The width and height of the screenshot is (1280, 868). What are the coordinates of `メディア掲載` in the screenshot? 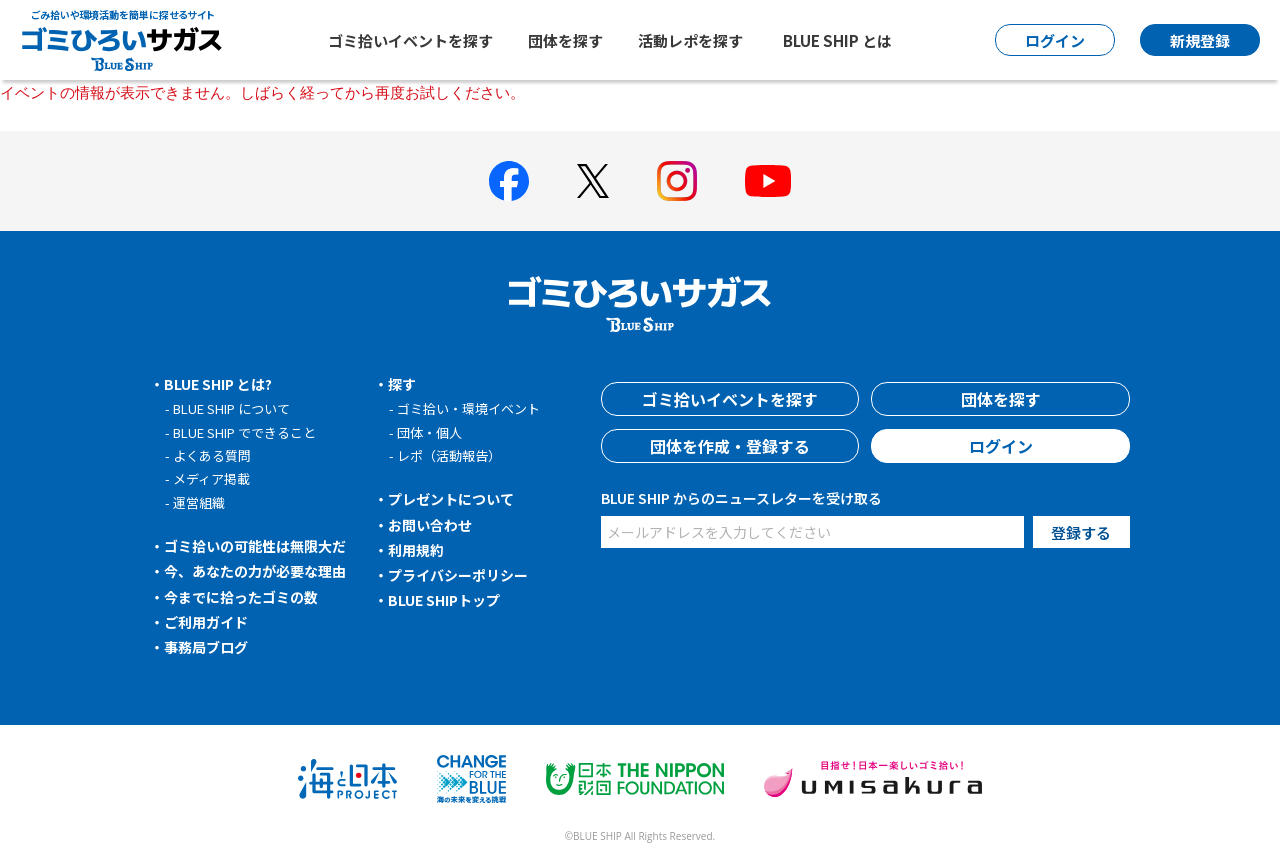 It's located at (211, 478).